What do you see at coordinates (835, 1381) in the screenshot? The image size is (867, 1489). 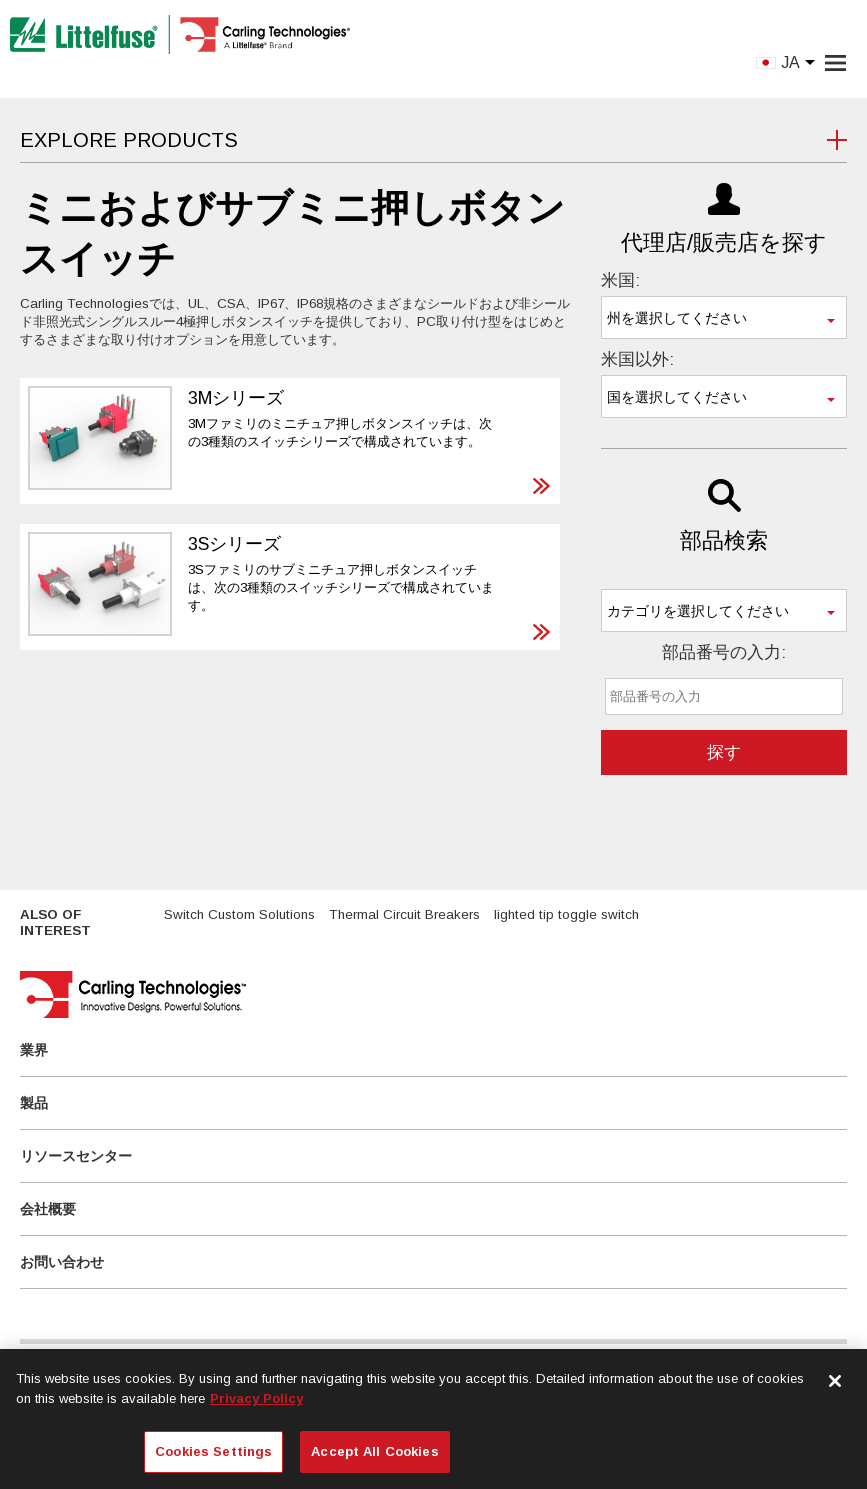 I see `[Close]` at bounding box center [835, 1381].